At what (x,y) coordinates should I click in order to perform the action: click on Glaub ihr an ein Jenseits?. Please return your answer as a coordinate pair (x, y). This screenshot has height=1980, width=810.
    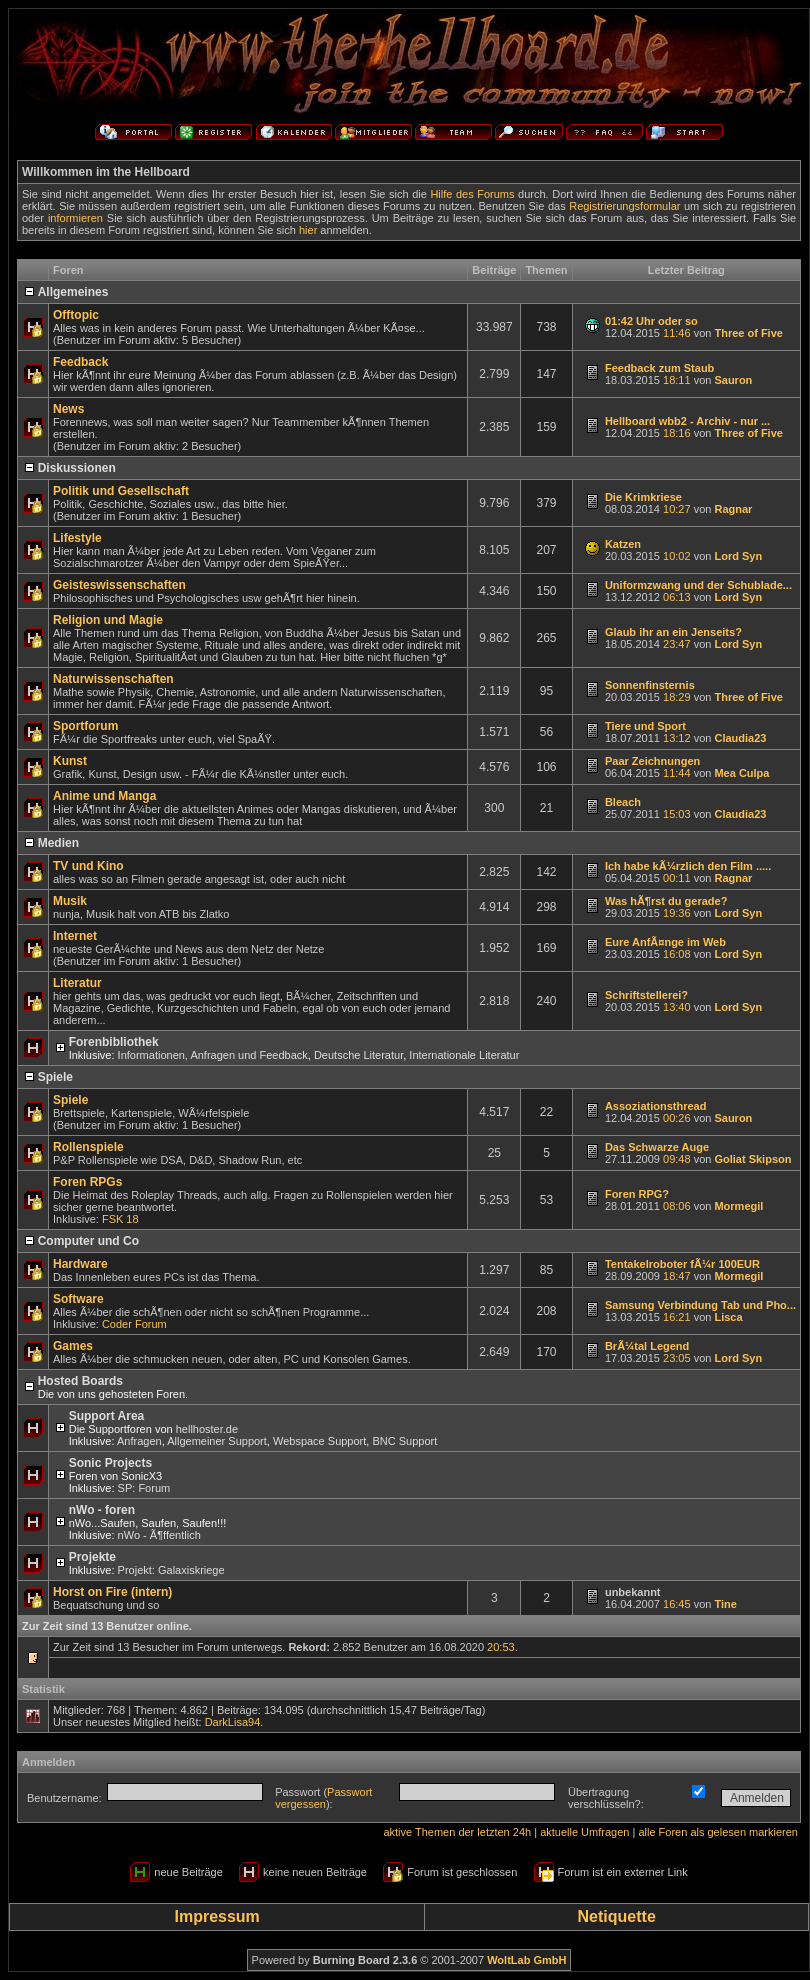
    Looking at the image, I should click on (673, 632).